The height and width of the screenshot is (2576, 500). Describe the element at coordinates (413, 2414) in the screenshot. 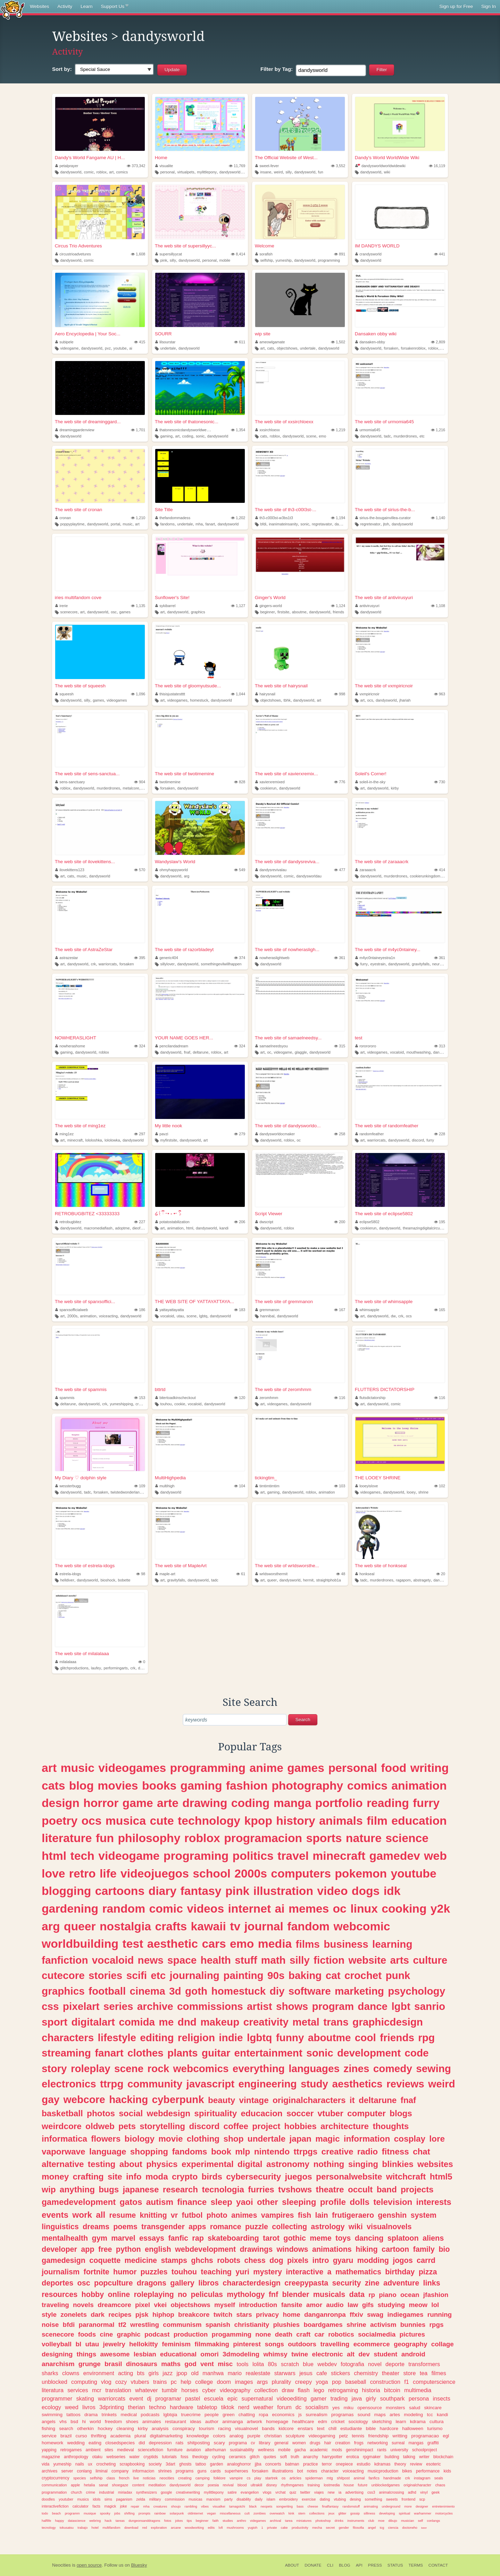

I see `modeling` at that location.